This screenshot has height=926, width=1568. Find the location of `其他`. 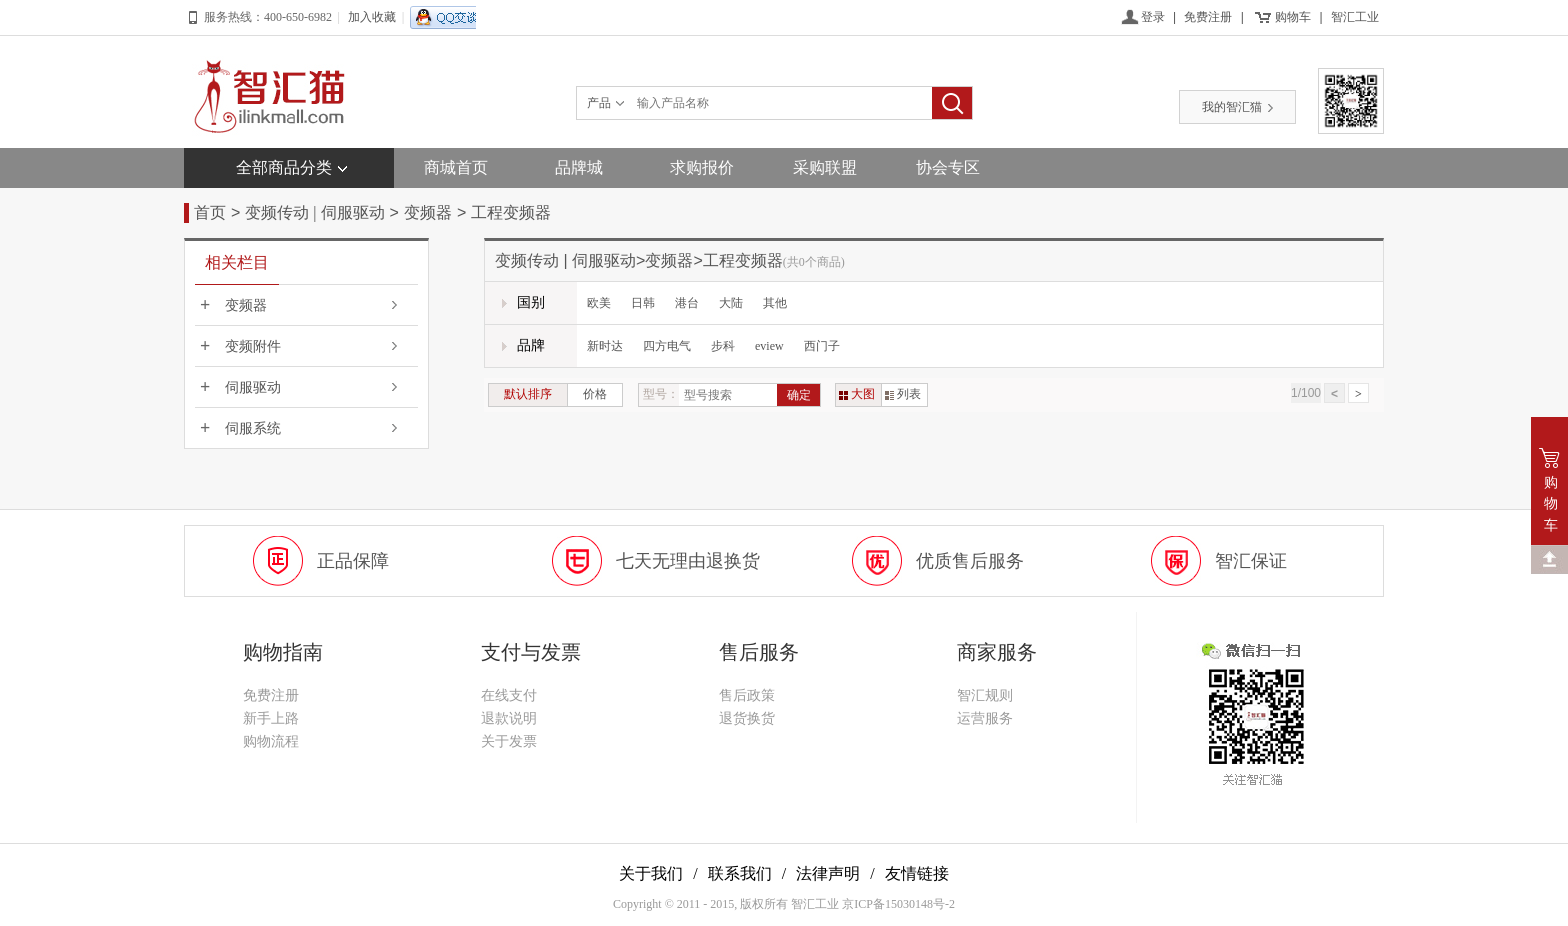

其他 is located at coordinates (775, 303).